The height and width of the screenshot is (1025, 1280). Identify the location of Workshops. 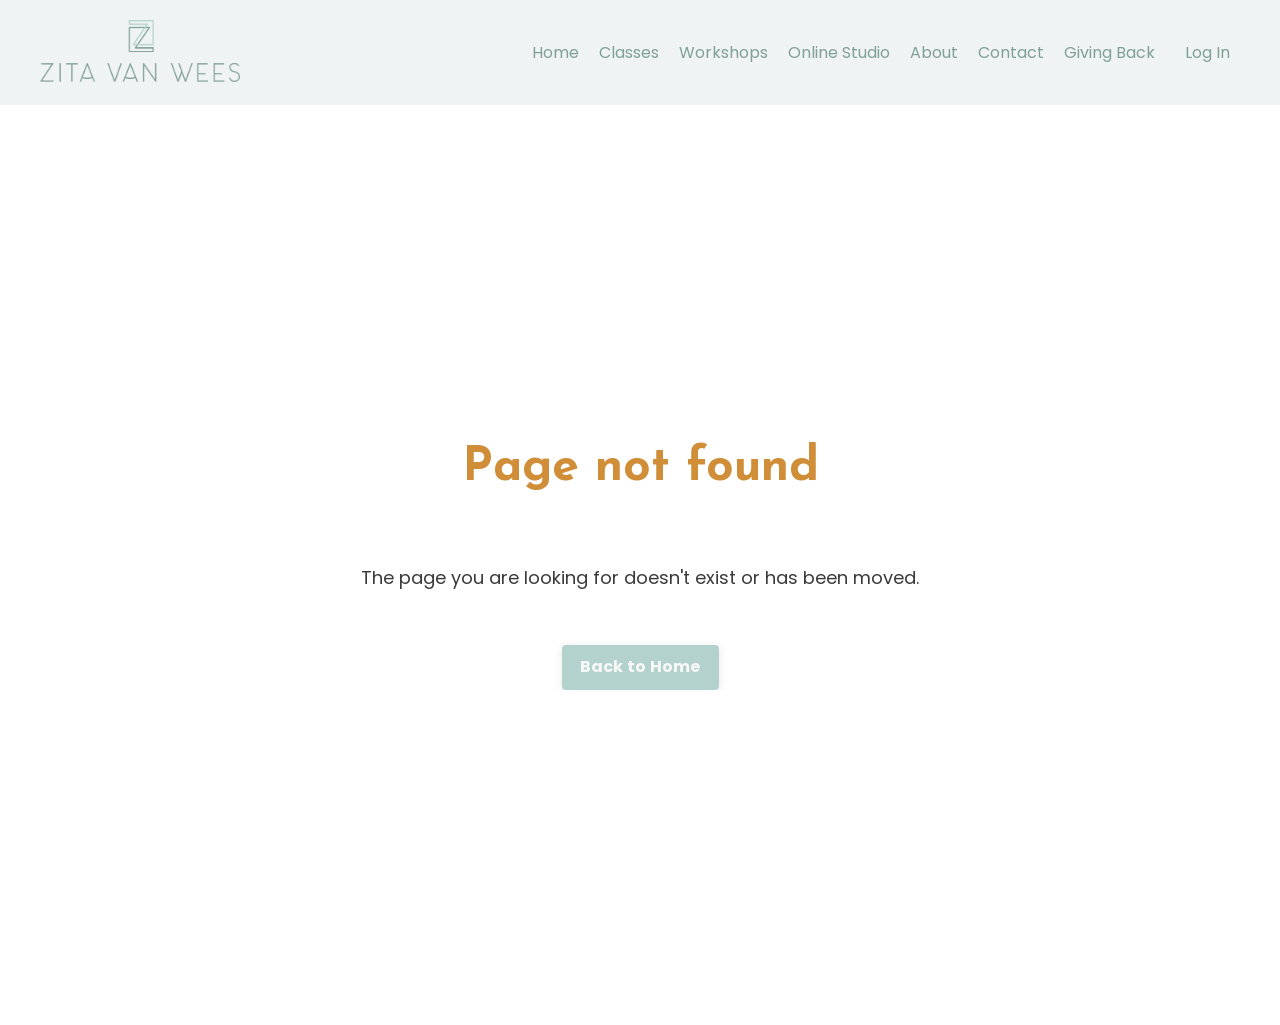
(723, 52).